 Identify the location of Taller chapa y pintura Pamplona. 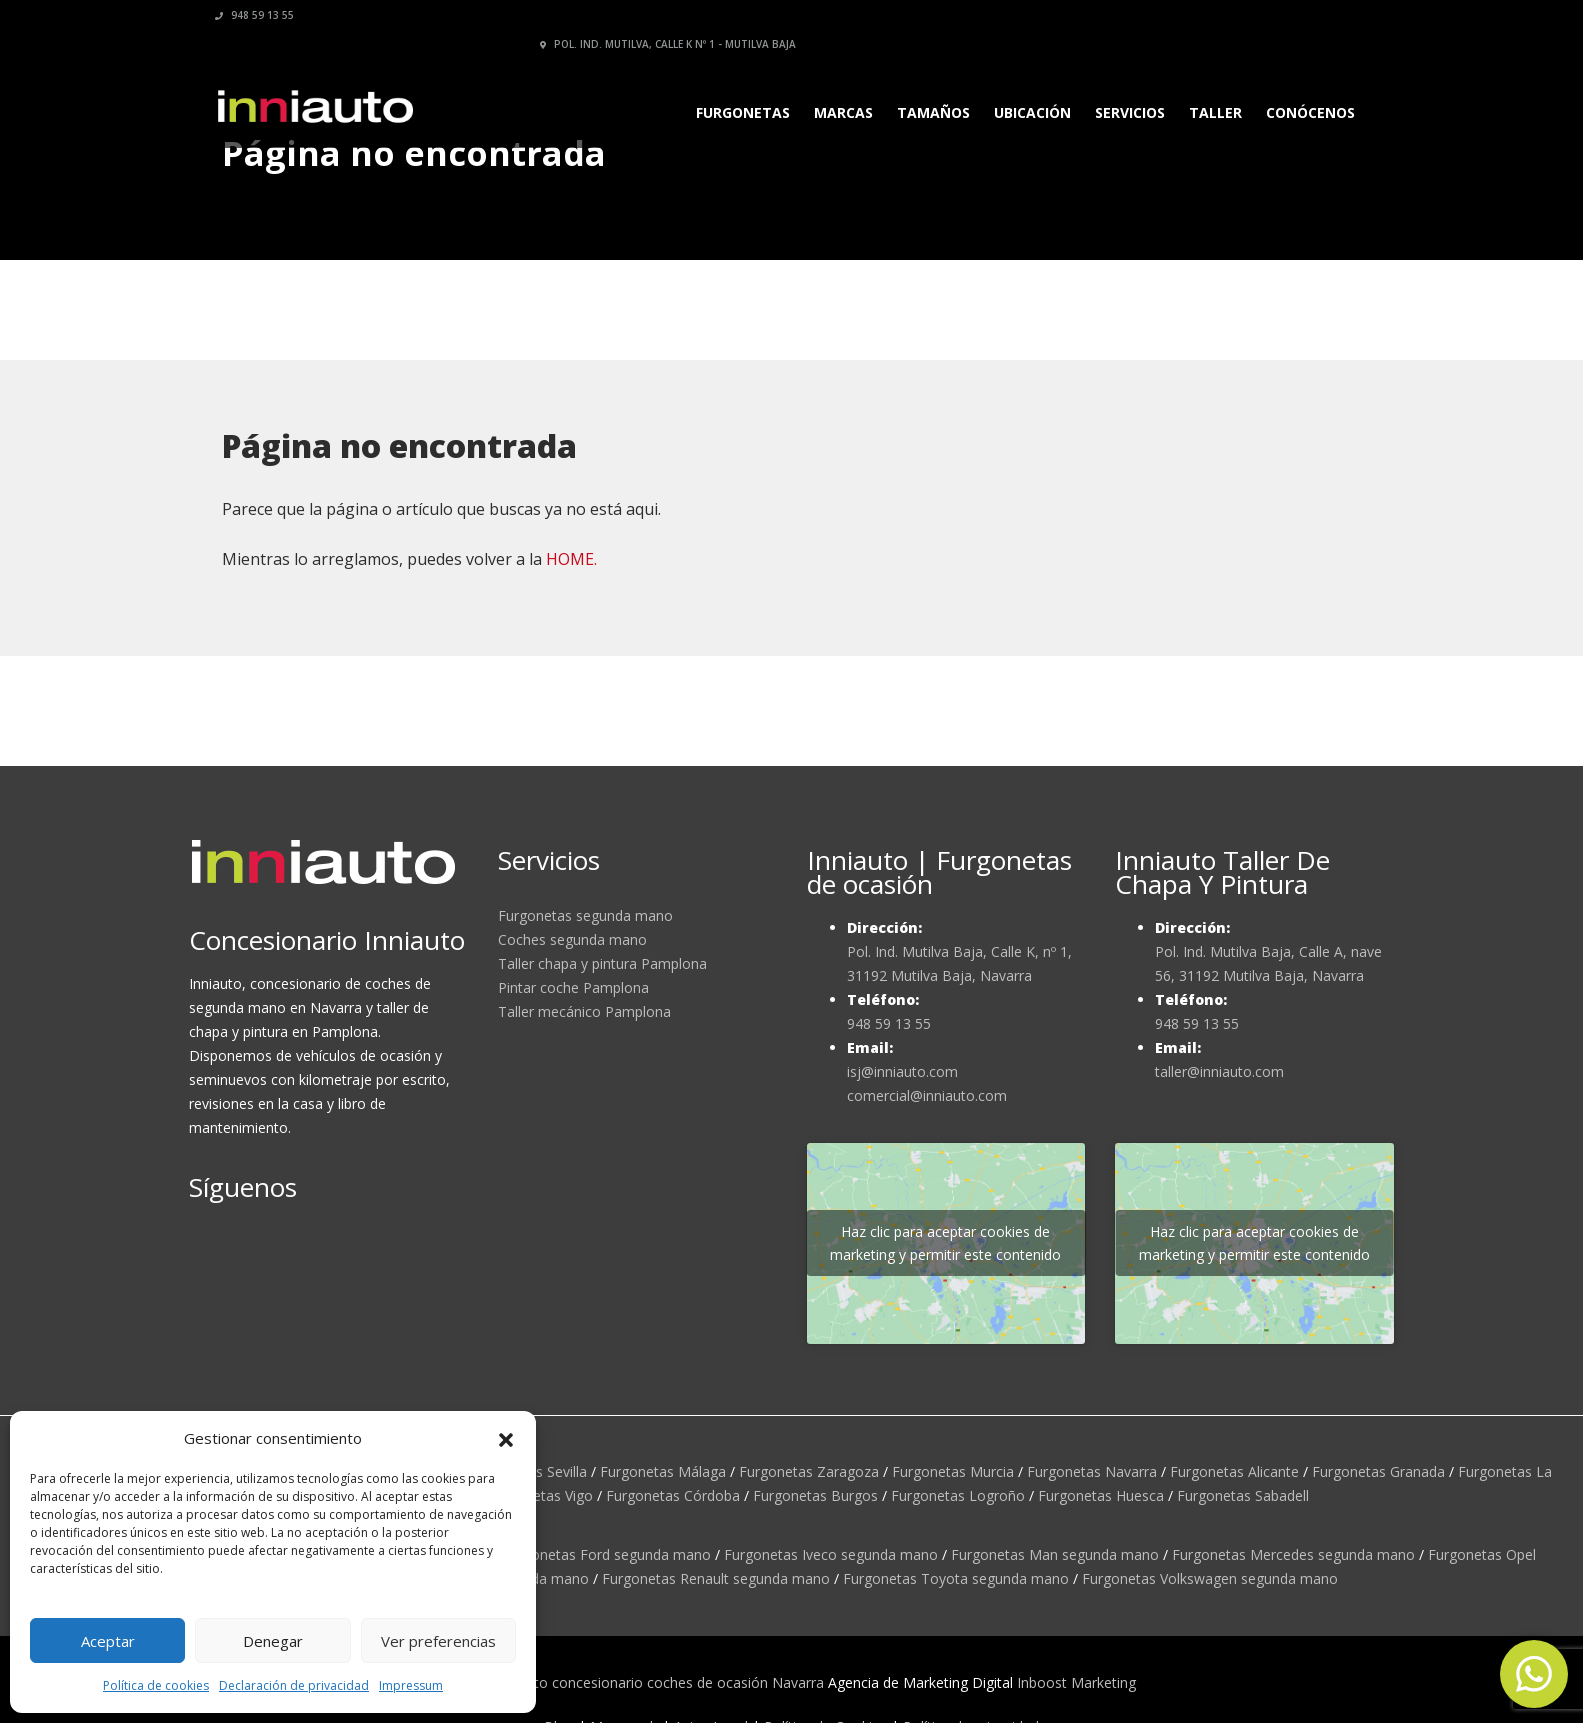
(602, 963).